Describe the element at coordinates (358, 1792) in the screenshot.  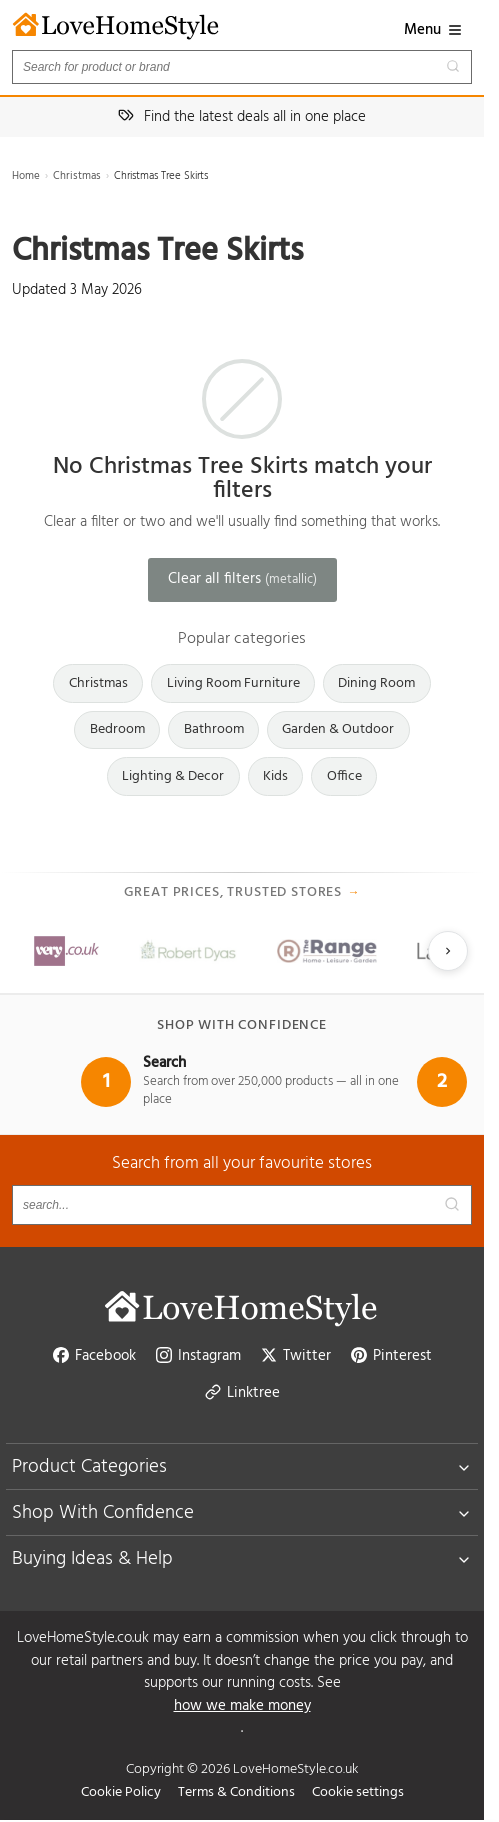
I see `Cookie settings` at that location.